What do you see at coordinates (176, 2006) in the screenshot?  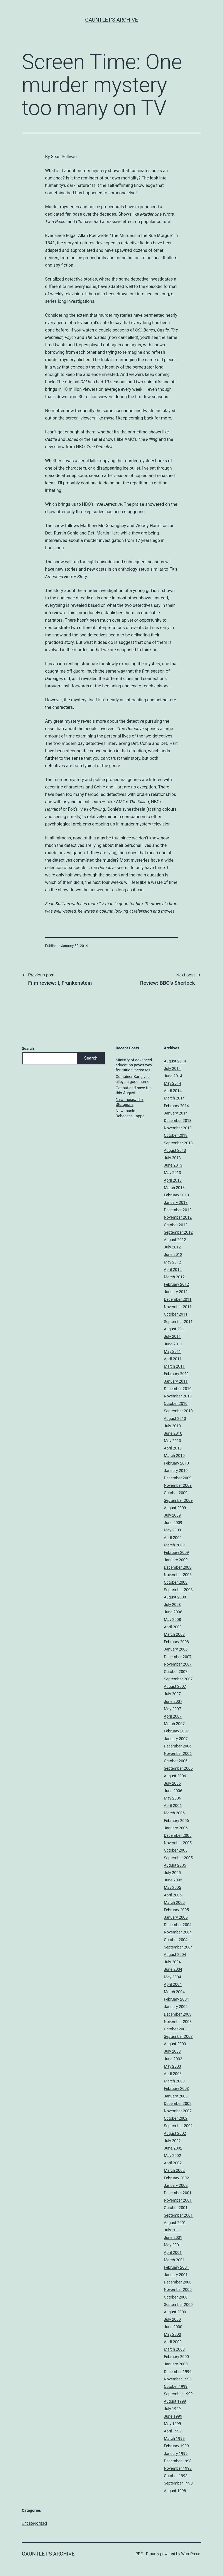 I see `January 2004` at bounding box center [176, 2006].